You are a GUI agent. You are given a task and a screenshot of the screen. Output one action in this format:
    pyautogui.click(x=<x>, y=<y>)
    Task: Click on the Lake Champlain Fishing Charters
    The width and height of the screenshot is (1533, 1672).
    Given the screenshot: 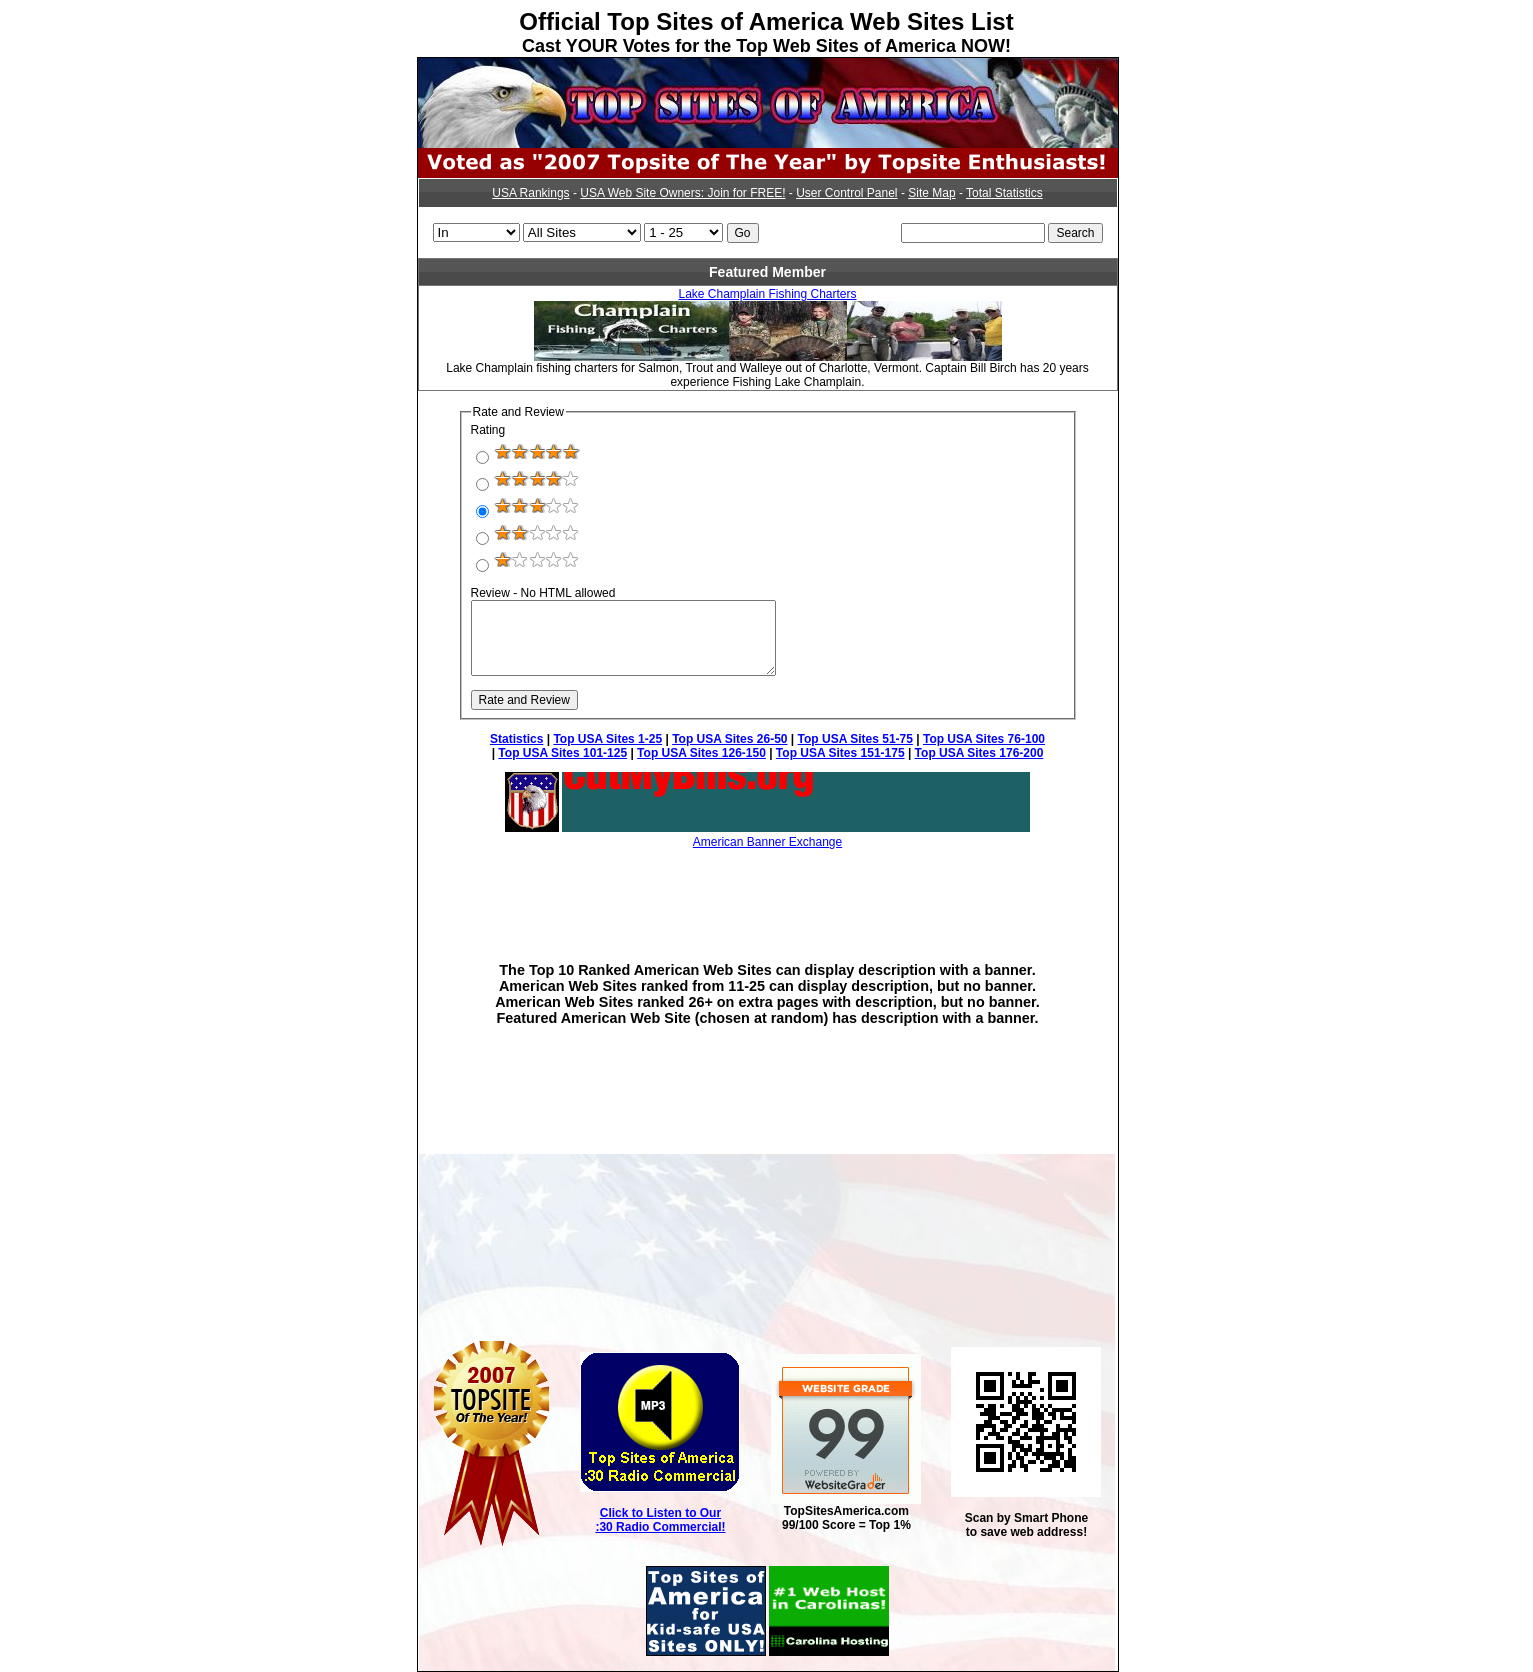 What is the action you would take?
    pyautogui.click(x=767, y=294)
    